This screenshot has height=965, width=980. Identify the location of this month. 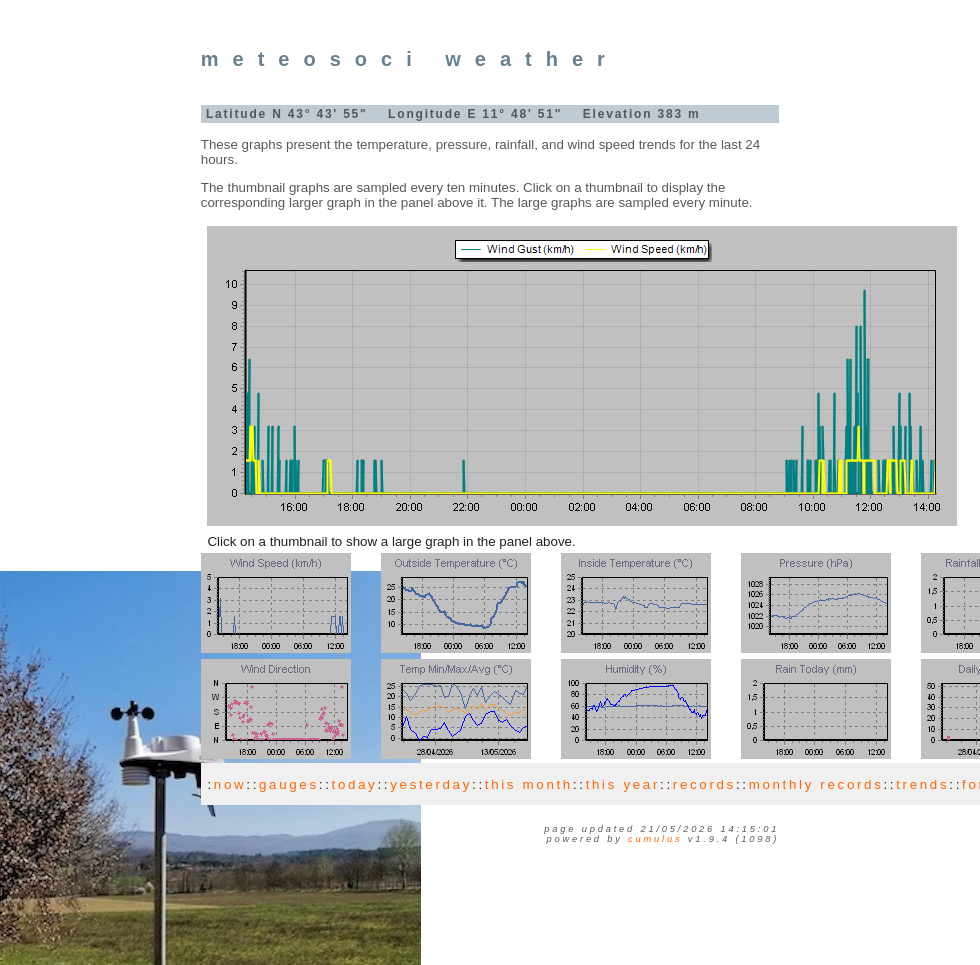
(529, 784).